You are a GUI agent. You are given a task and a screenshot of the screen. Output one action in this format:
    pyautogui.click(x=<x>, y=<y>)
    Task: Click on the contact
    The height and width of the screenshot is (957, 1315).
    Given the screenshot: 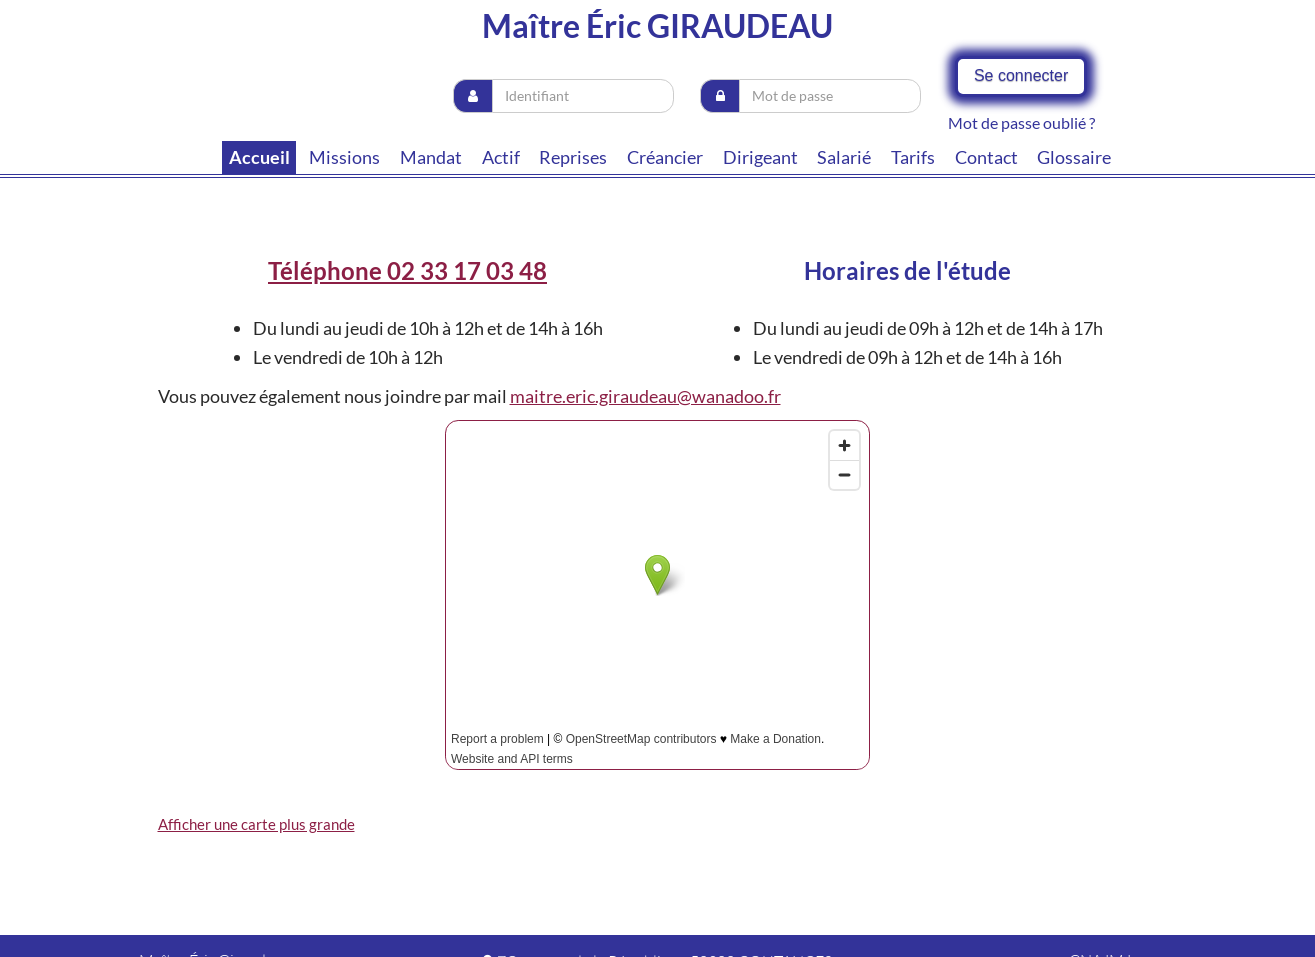 What is the action you would take?
    pyautogui.click(x=986, y=157)
    